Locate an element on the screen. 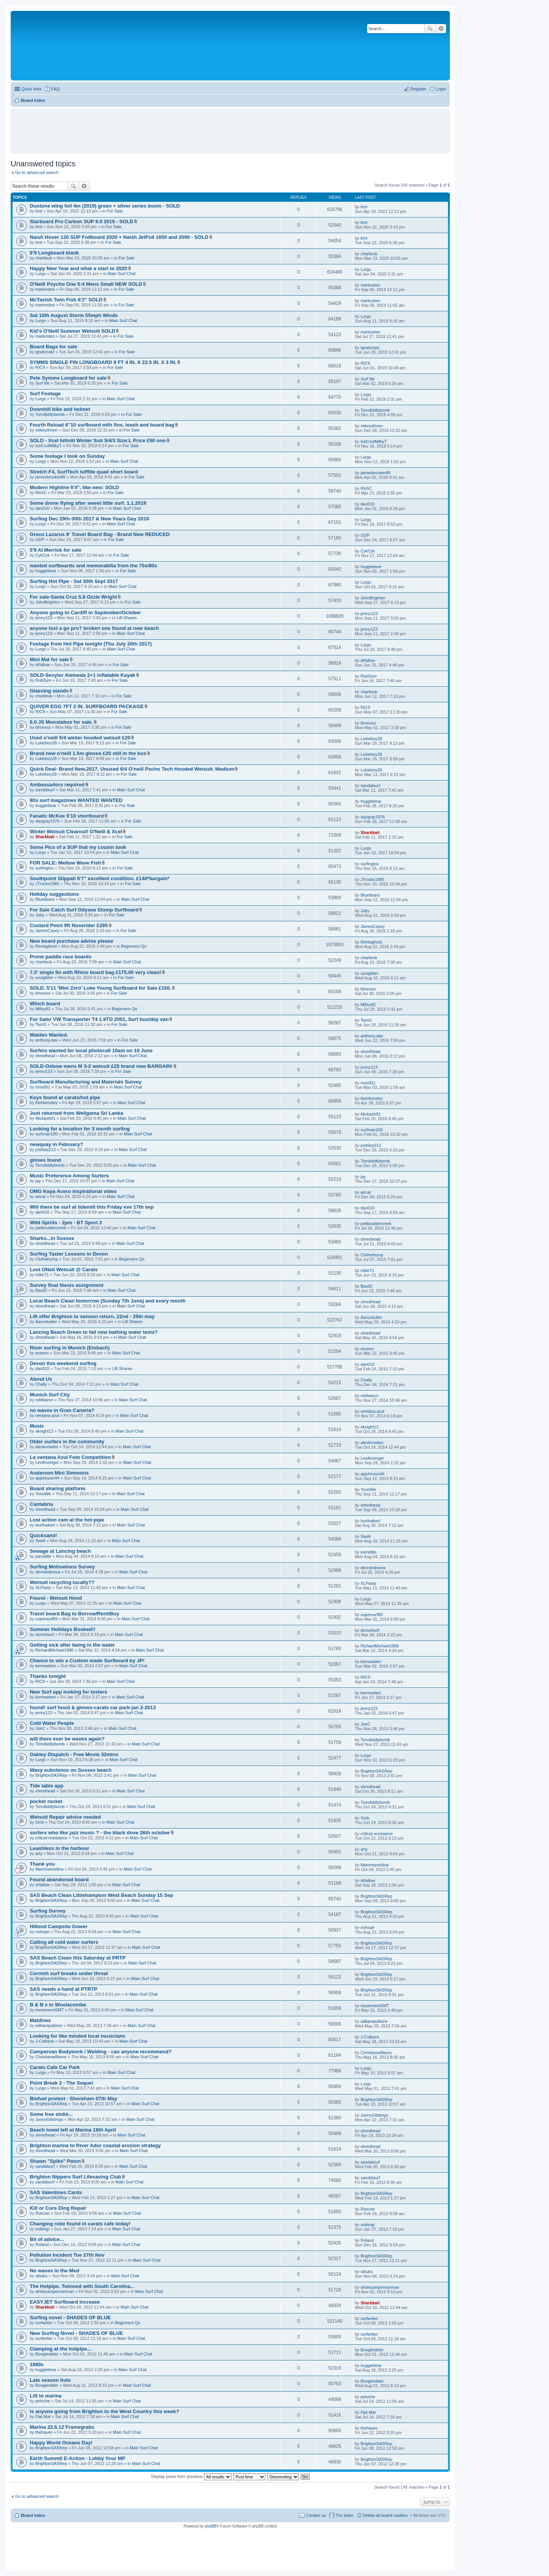 This screenshot has height=2576, width=549. Anderson Mini Simmons is located at coordinates (59, 1473).